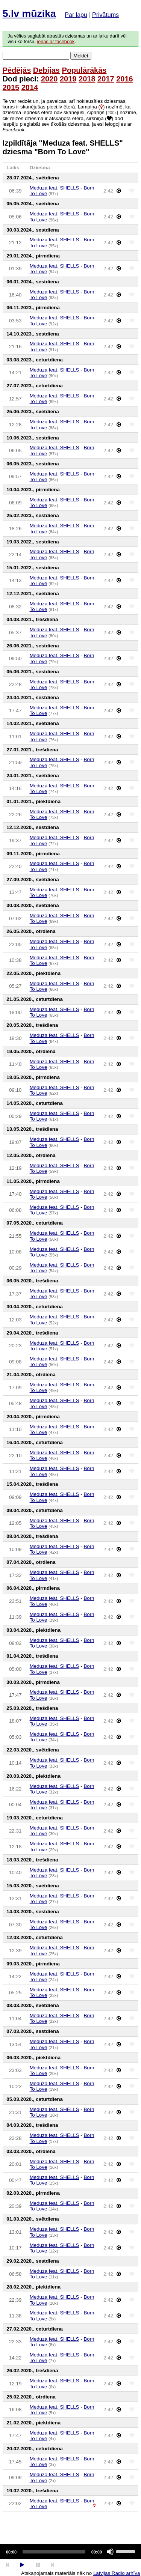  I want to click on [Mute], so click(110, 2551).